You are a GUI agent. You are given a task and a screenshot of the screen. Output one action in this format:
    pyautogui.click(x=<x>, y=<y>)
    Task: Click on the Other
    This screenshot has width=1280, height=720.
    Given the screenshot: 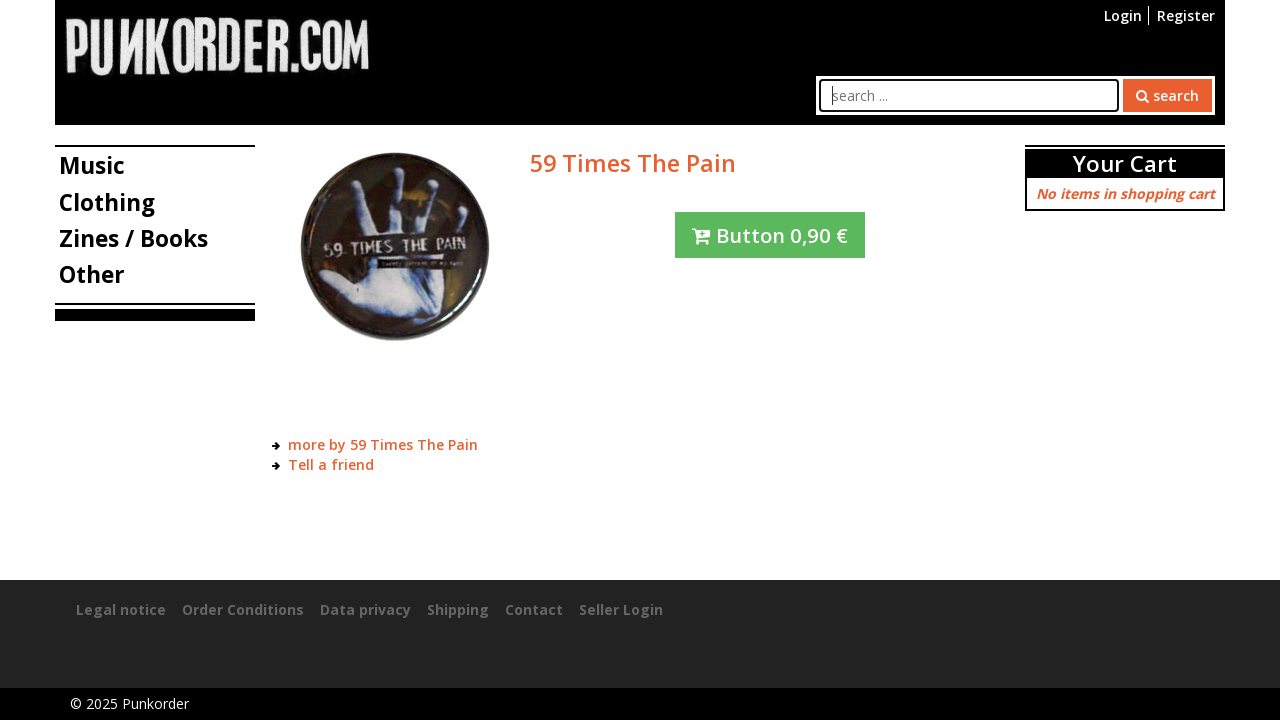 What is the action you would take?
    pyautogui.click(x=92, y=274)
    